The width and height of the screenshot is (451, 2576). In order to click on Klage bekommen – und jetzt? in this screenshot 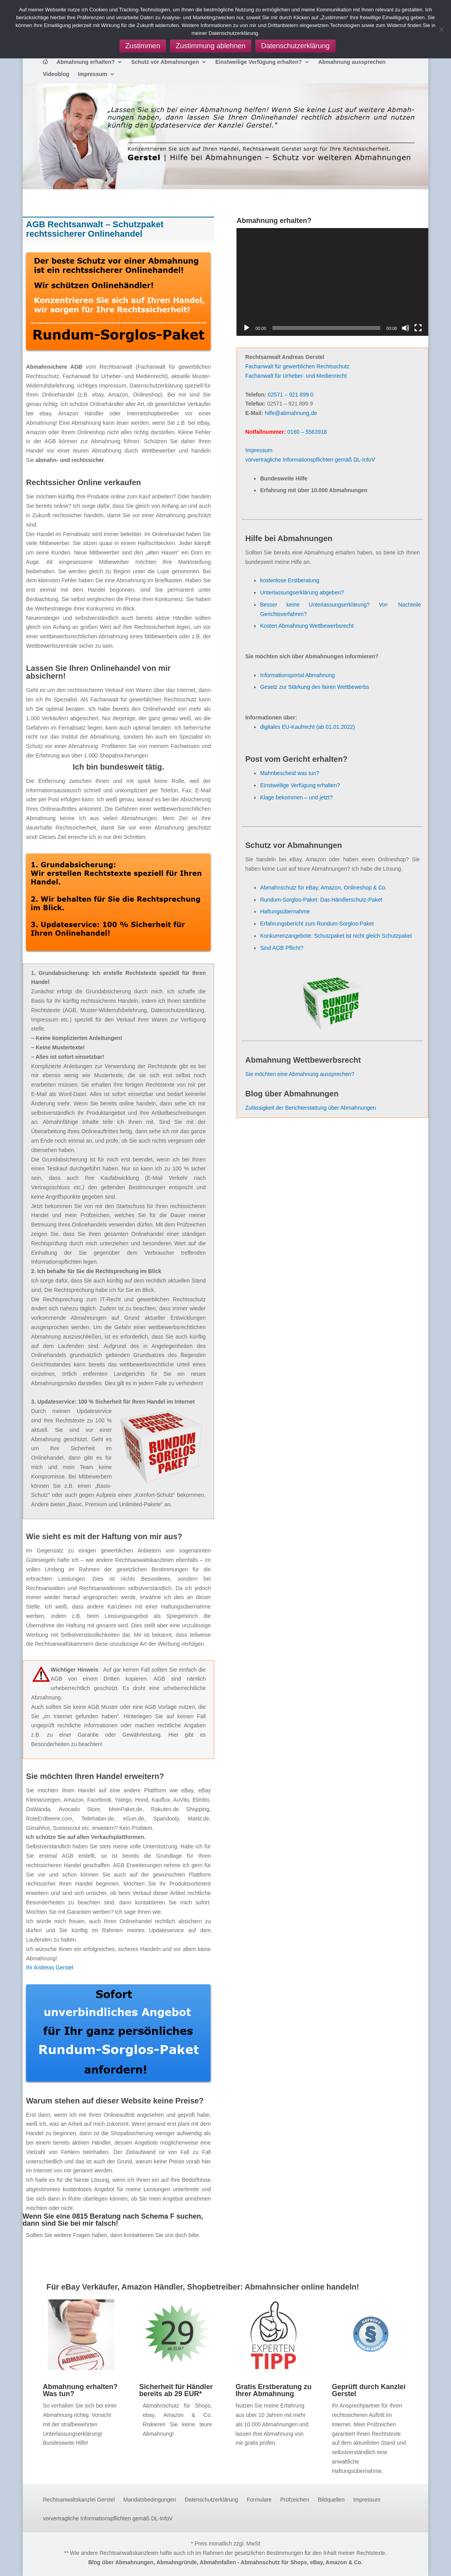, I will do `click(296, 797)`.